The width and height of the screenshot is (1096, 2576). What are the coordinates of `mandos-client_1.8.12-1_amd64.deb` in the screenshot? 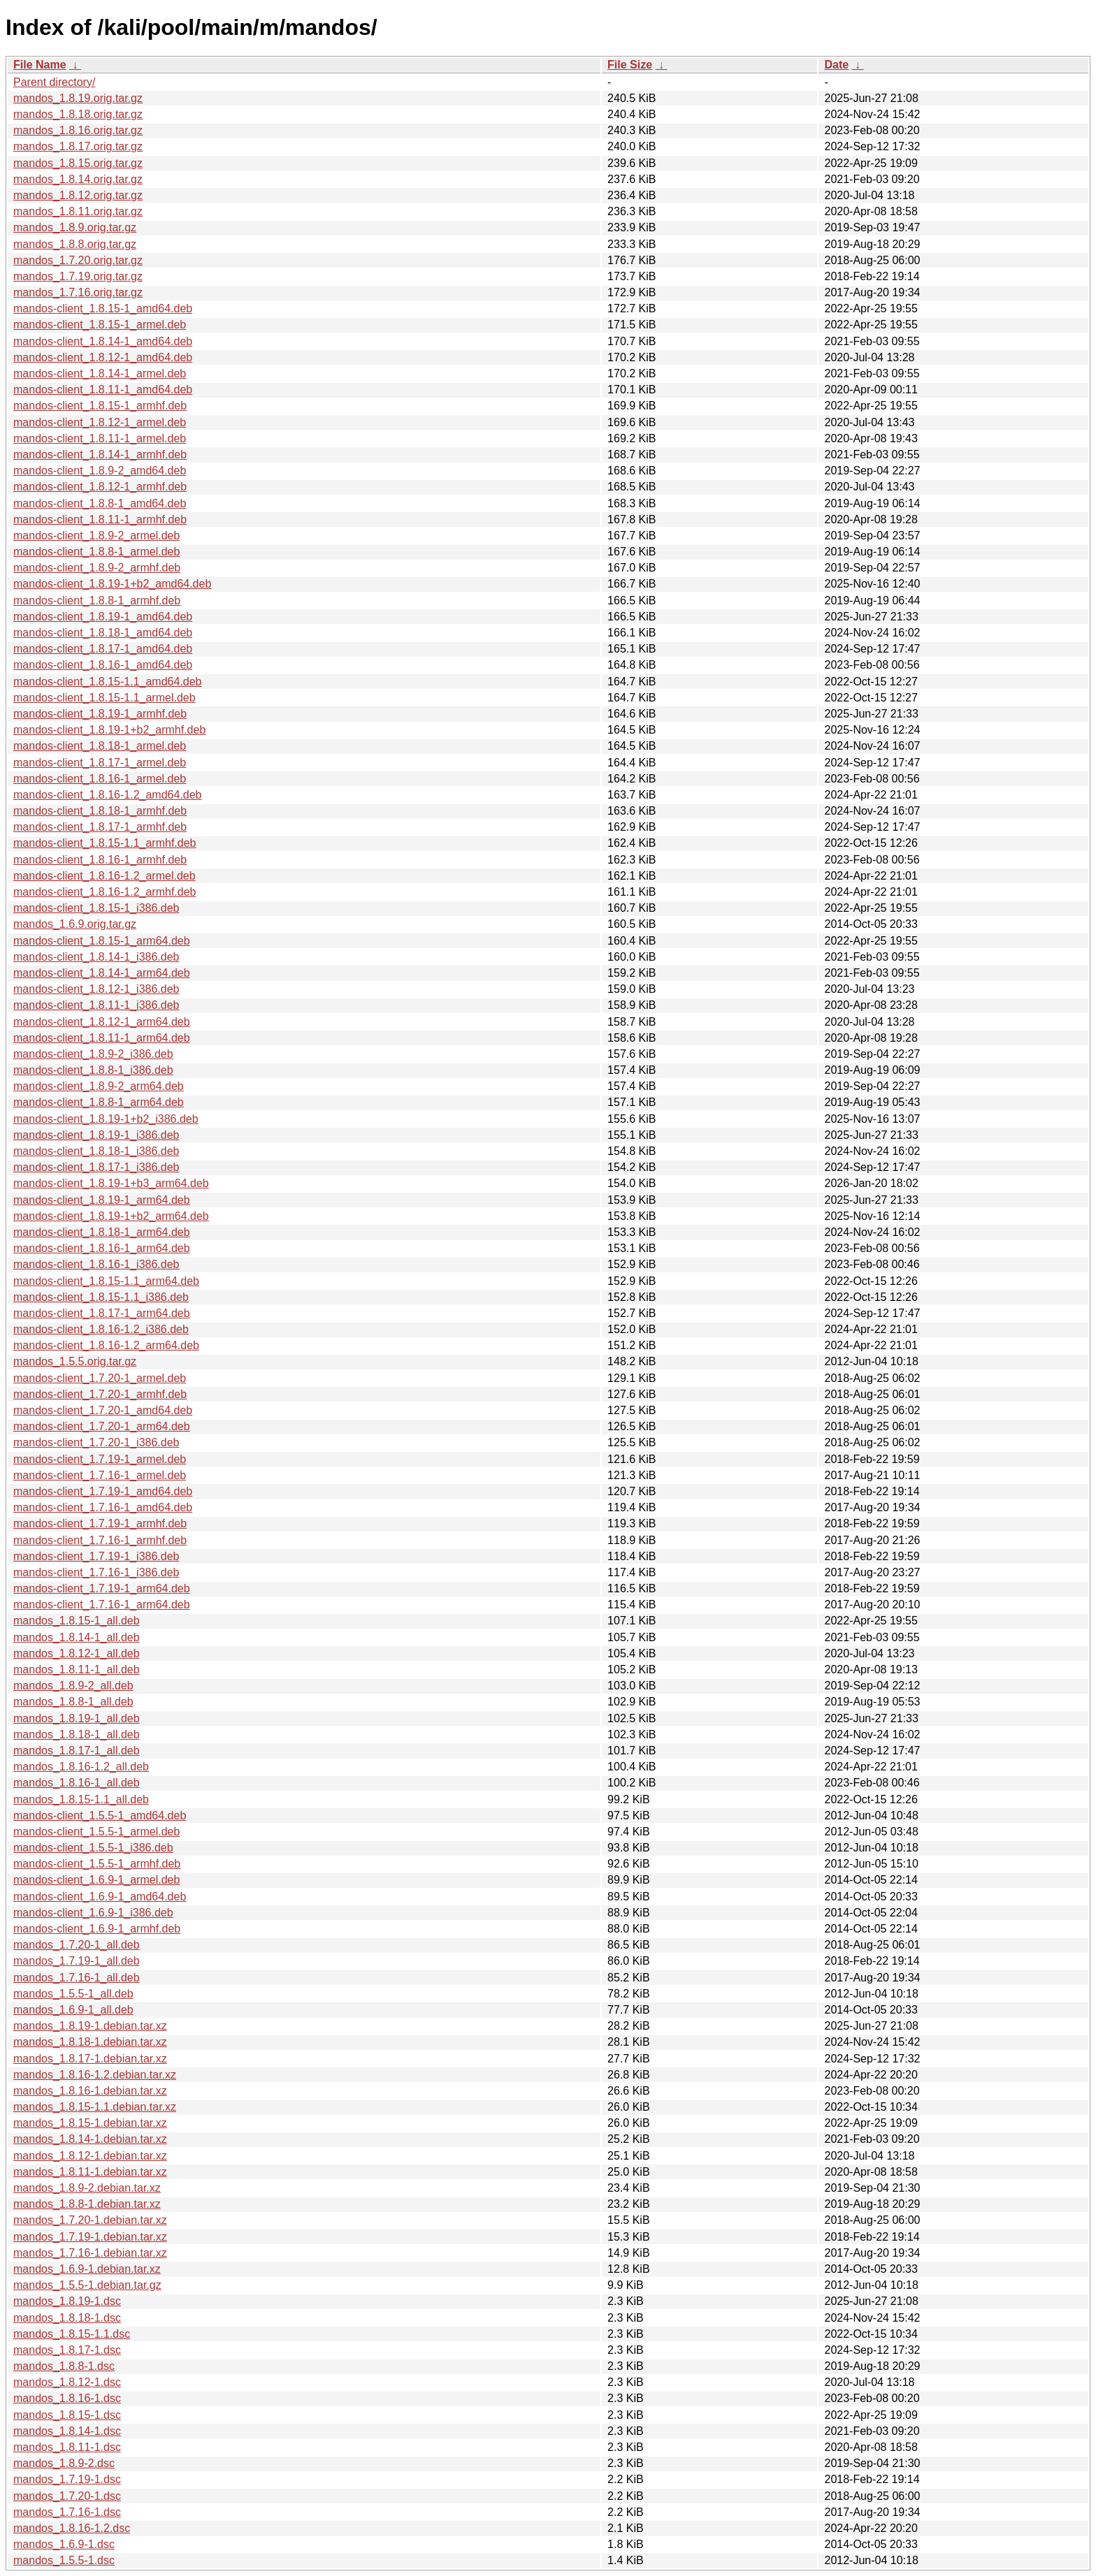 It's located at (102, 357).